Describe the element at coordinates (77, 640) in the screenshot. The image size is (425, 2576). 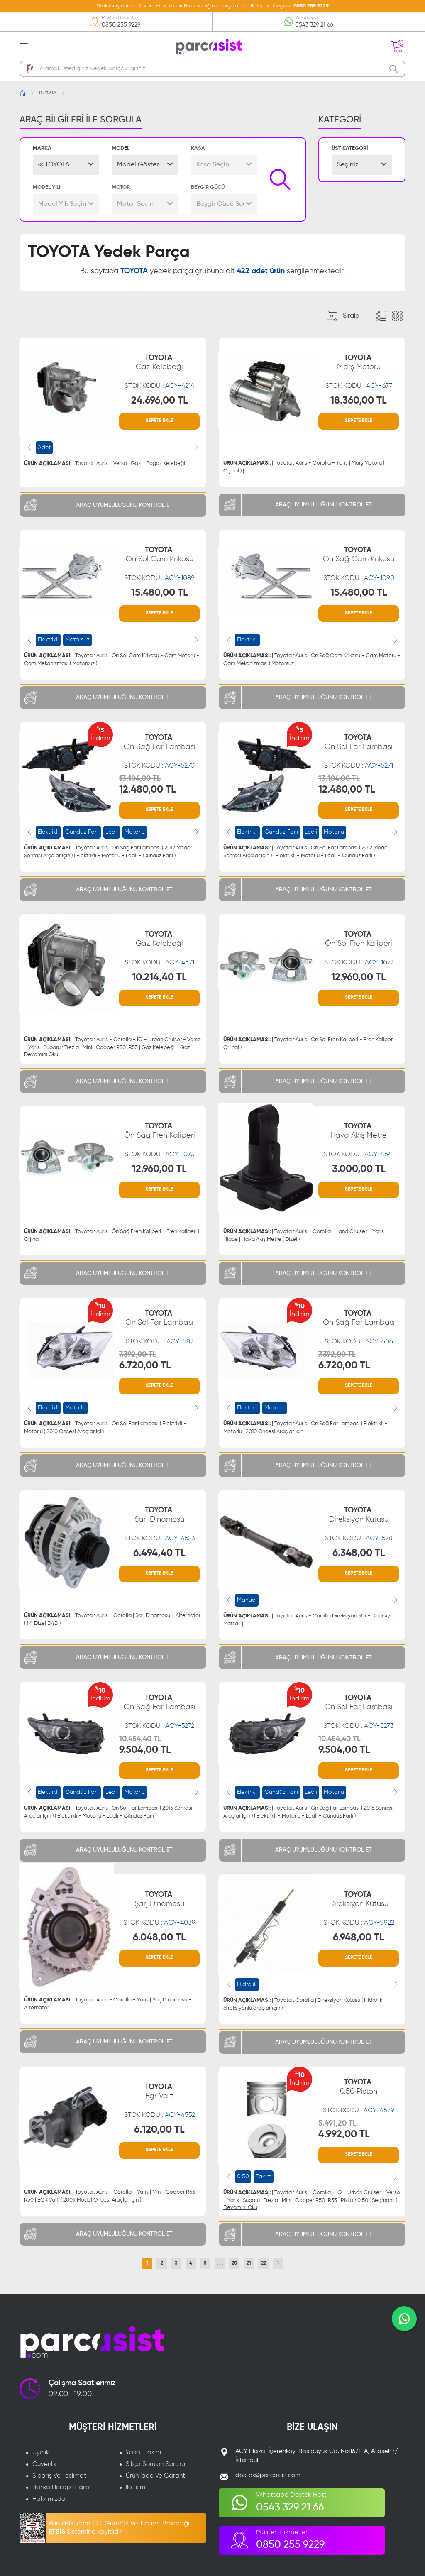
I see `Motorsuz` at that location.